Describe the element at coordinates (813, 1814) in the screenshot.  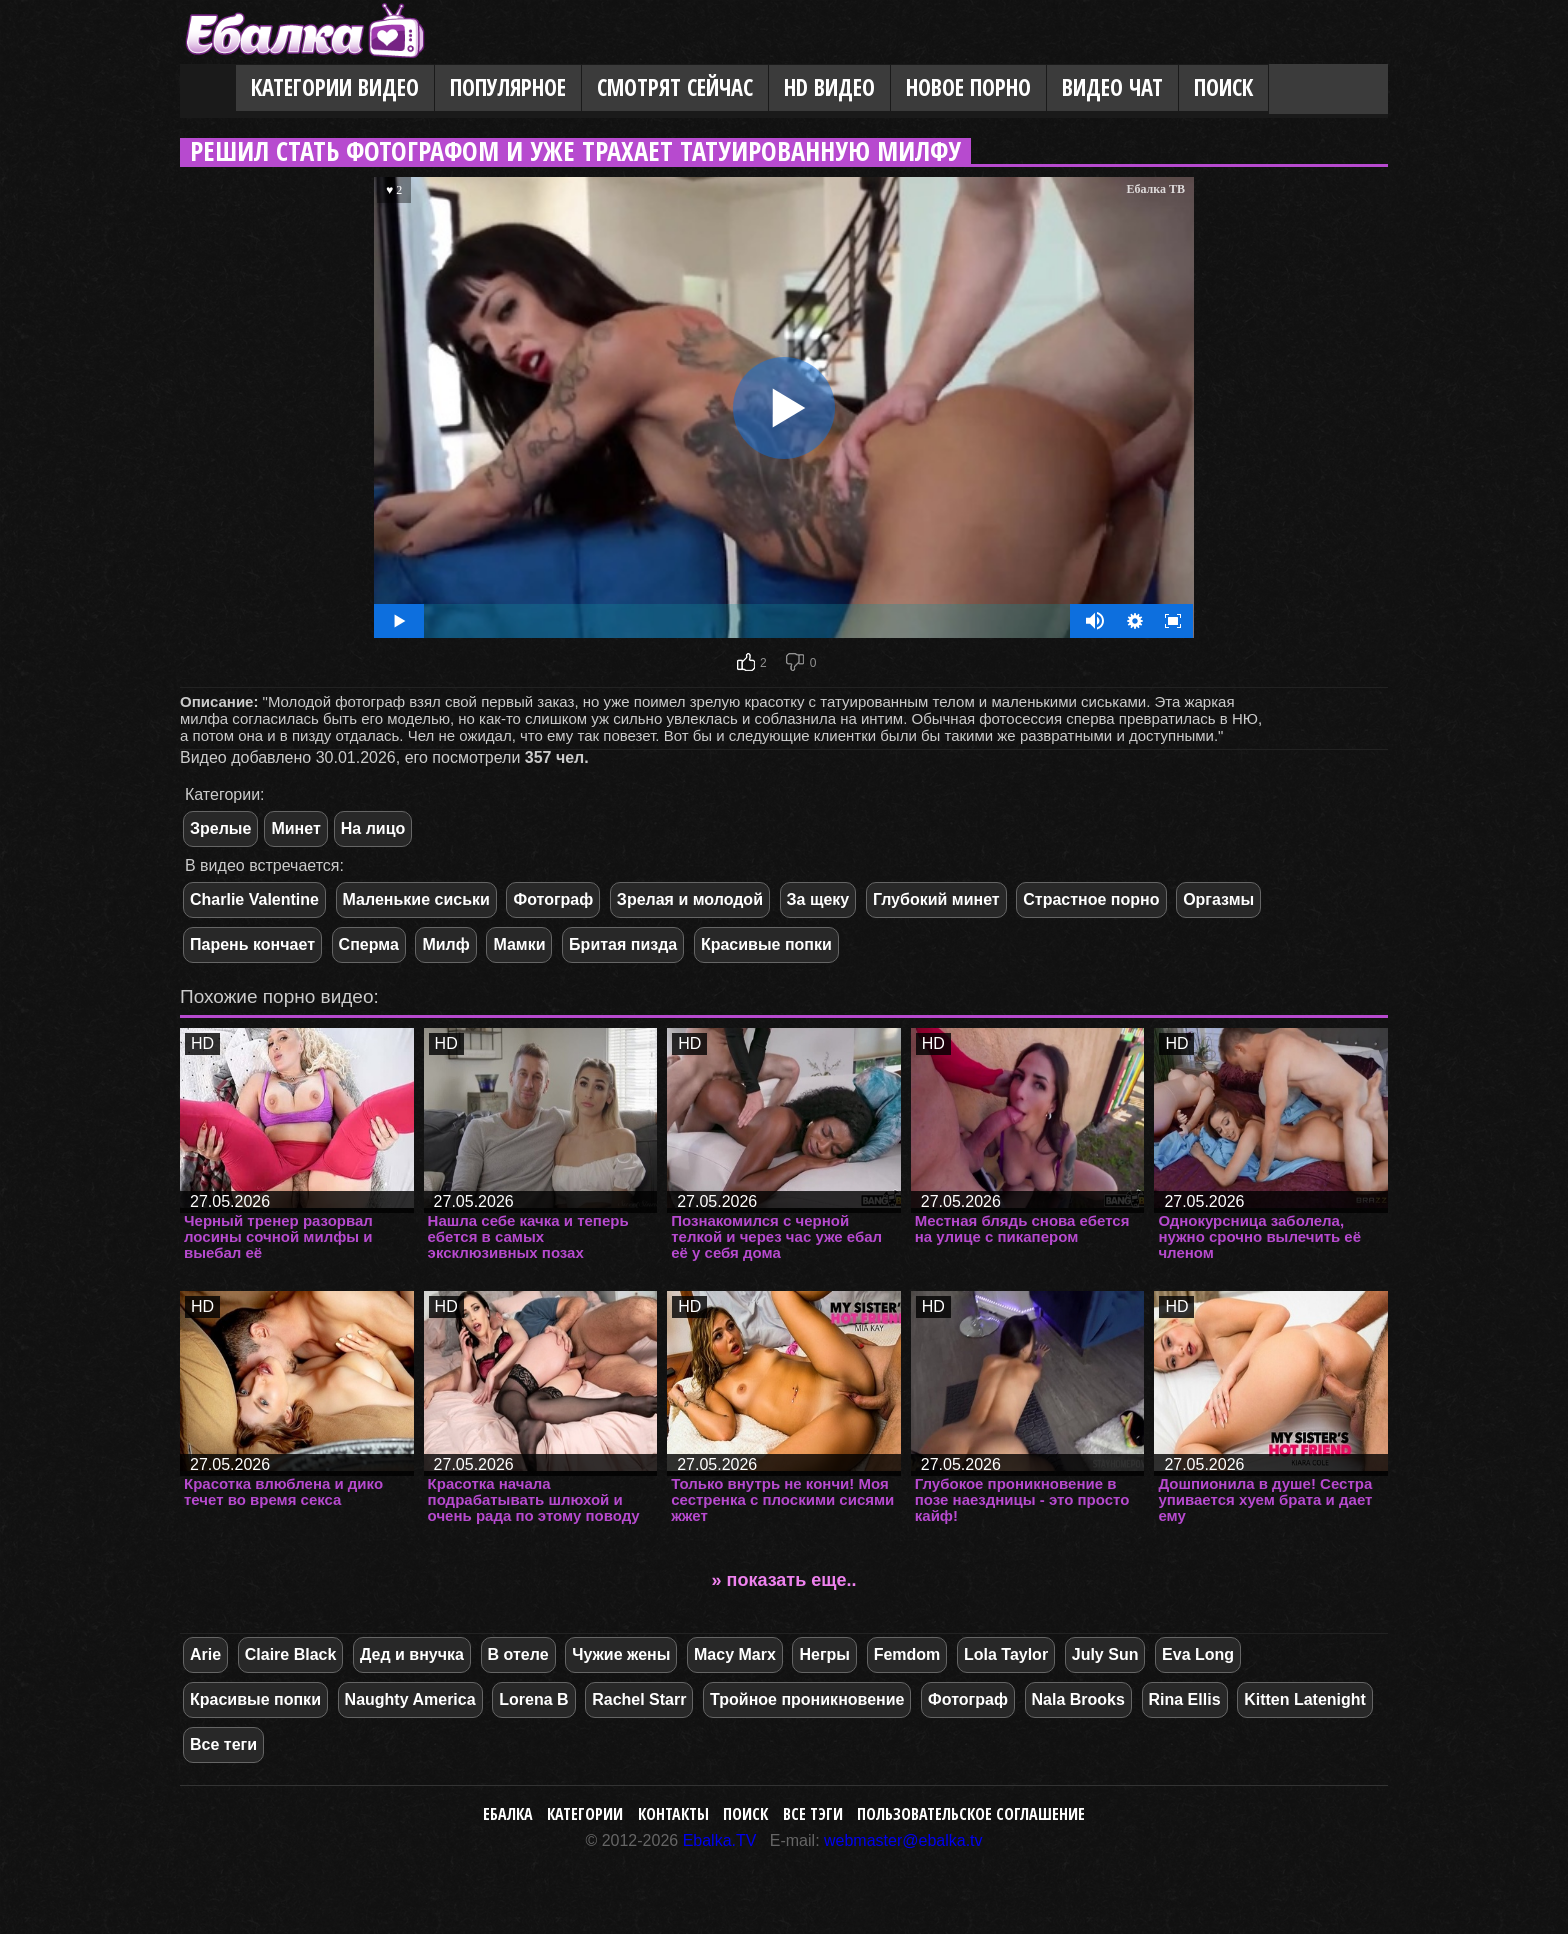
I see `Все тэги` at that location.